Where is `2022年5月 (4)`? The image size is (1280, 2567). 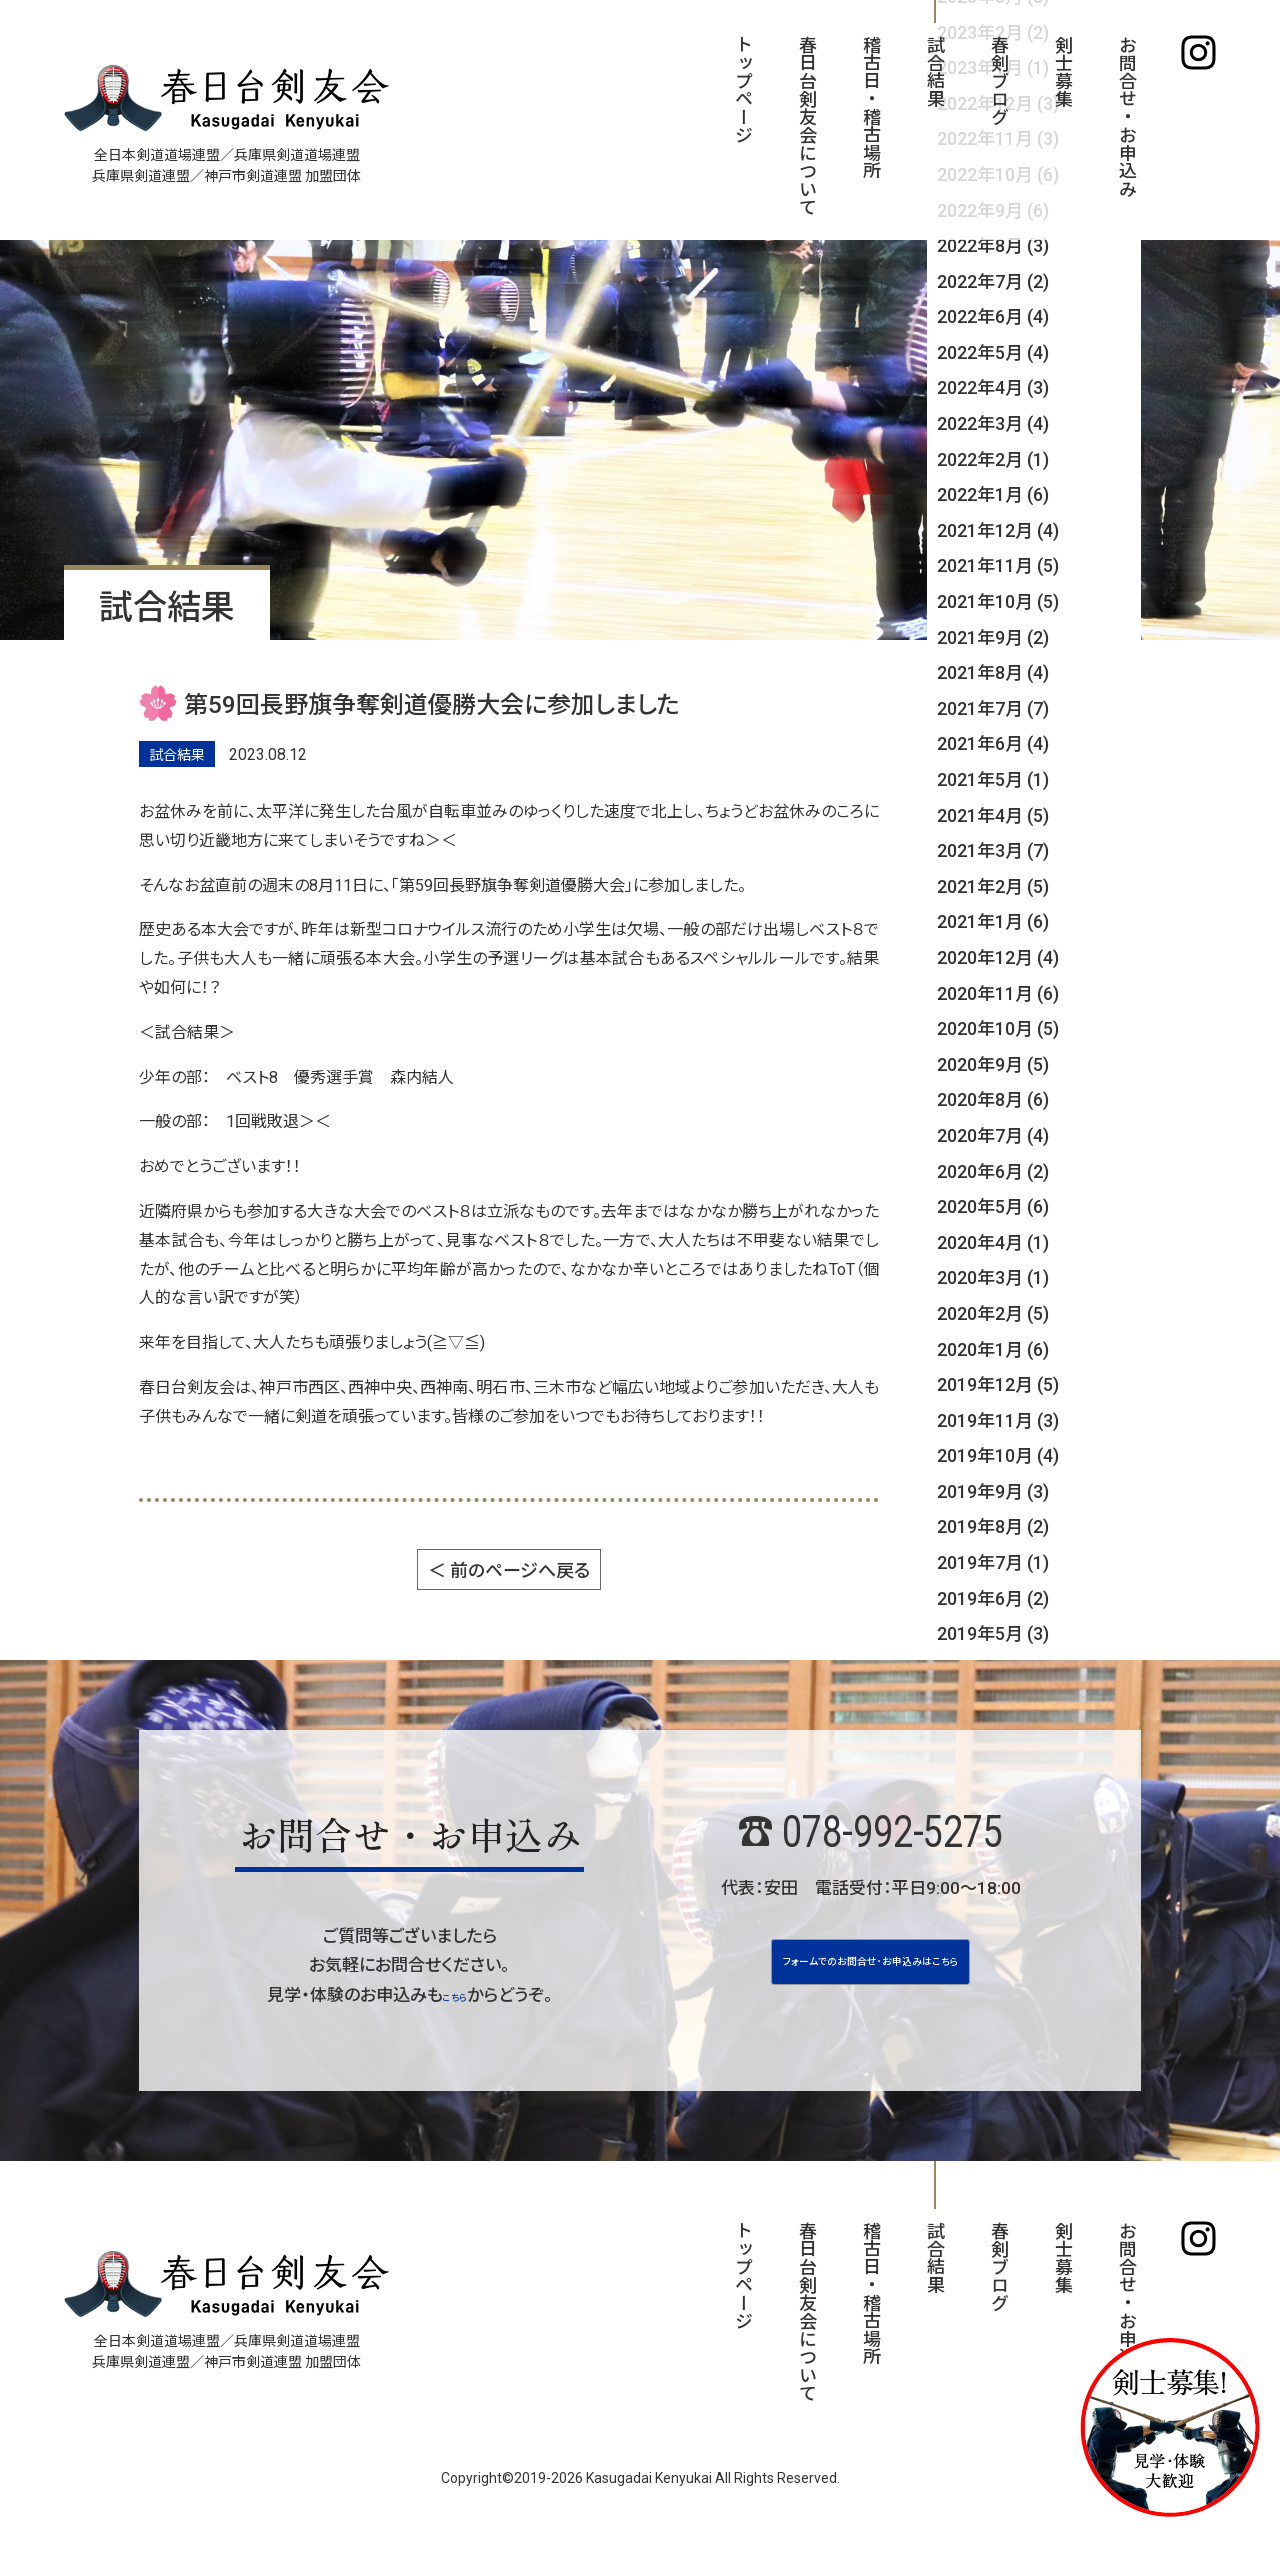 2022年5月 (4) is located at coordinates (993, 352).